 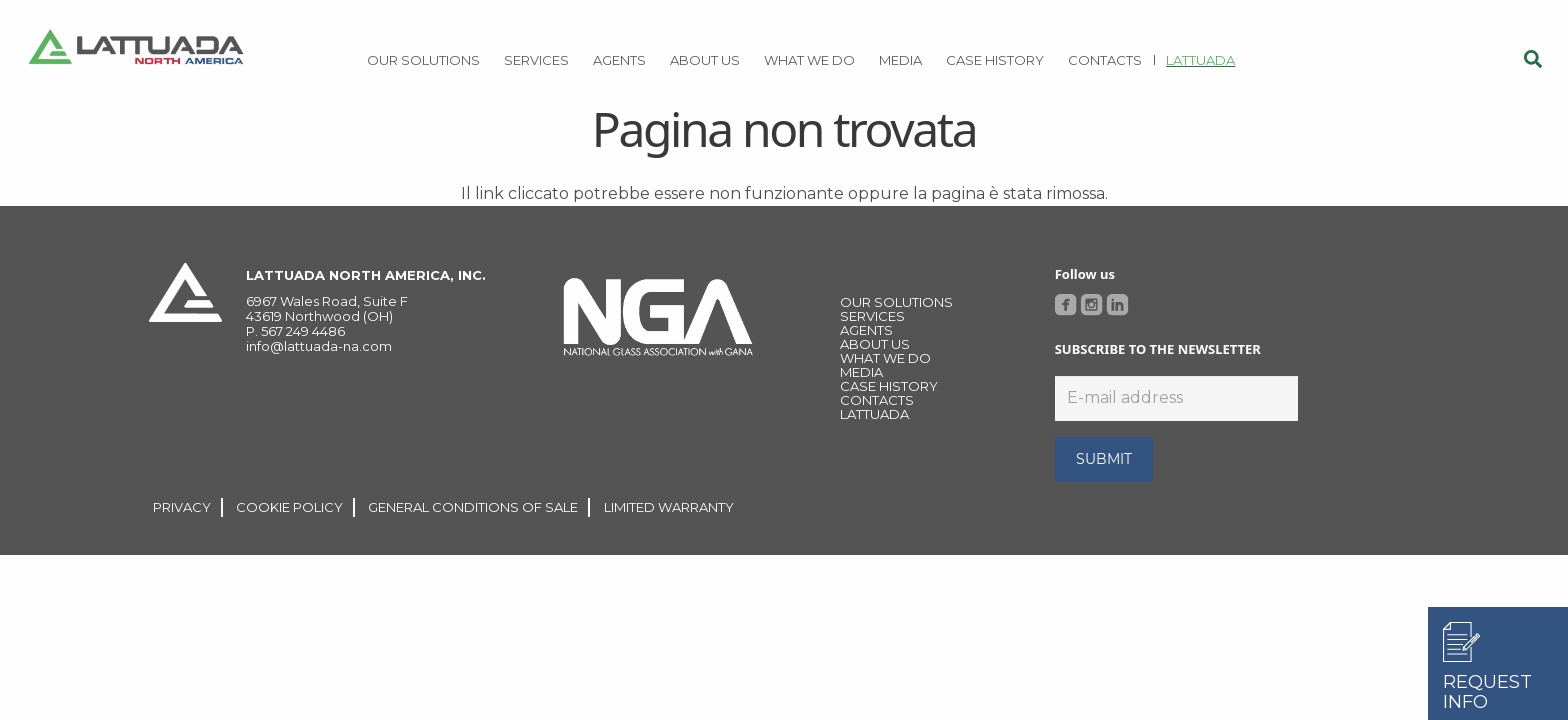 I want to click on PRIVACY, so click(x=182, y=507).